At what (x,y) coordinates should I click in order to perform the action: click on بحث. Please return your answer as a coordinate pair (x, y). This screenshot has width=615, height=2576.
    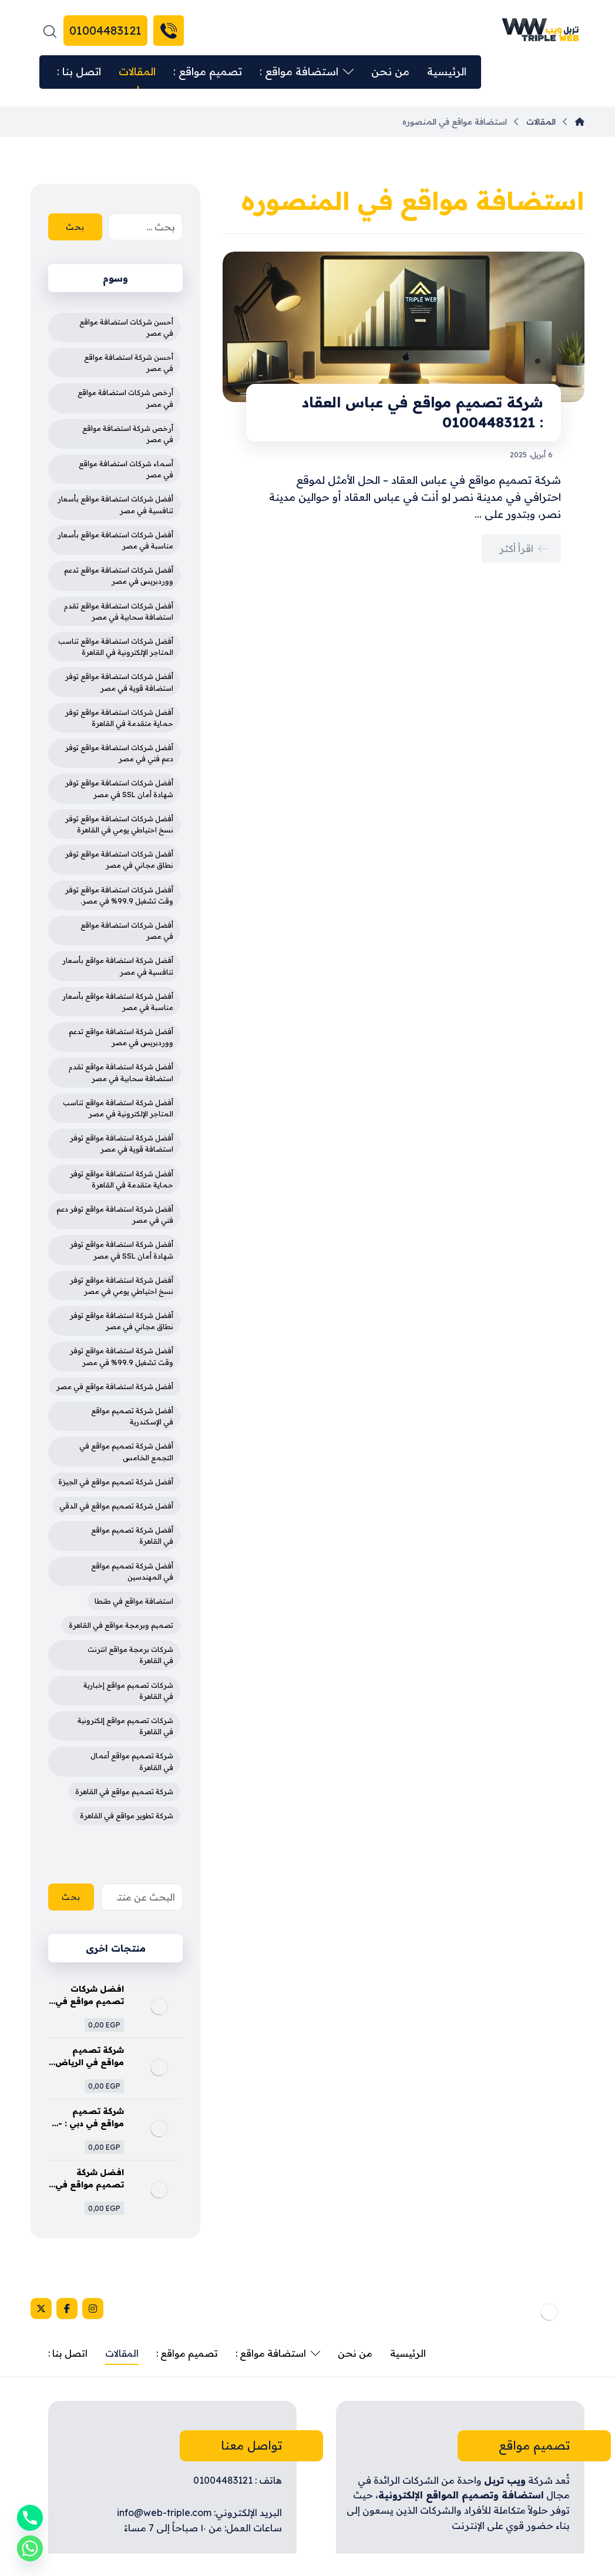
    Looking at the image, I should click on (75, 227).